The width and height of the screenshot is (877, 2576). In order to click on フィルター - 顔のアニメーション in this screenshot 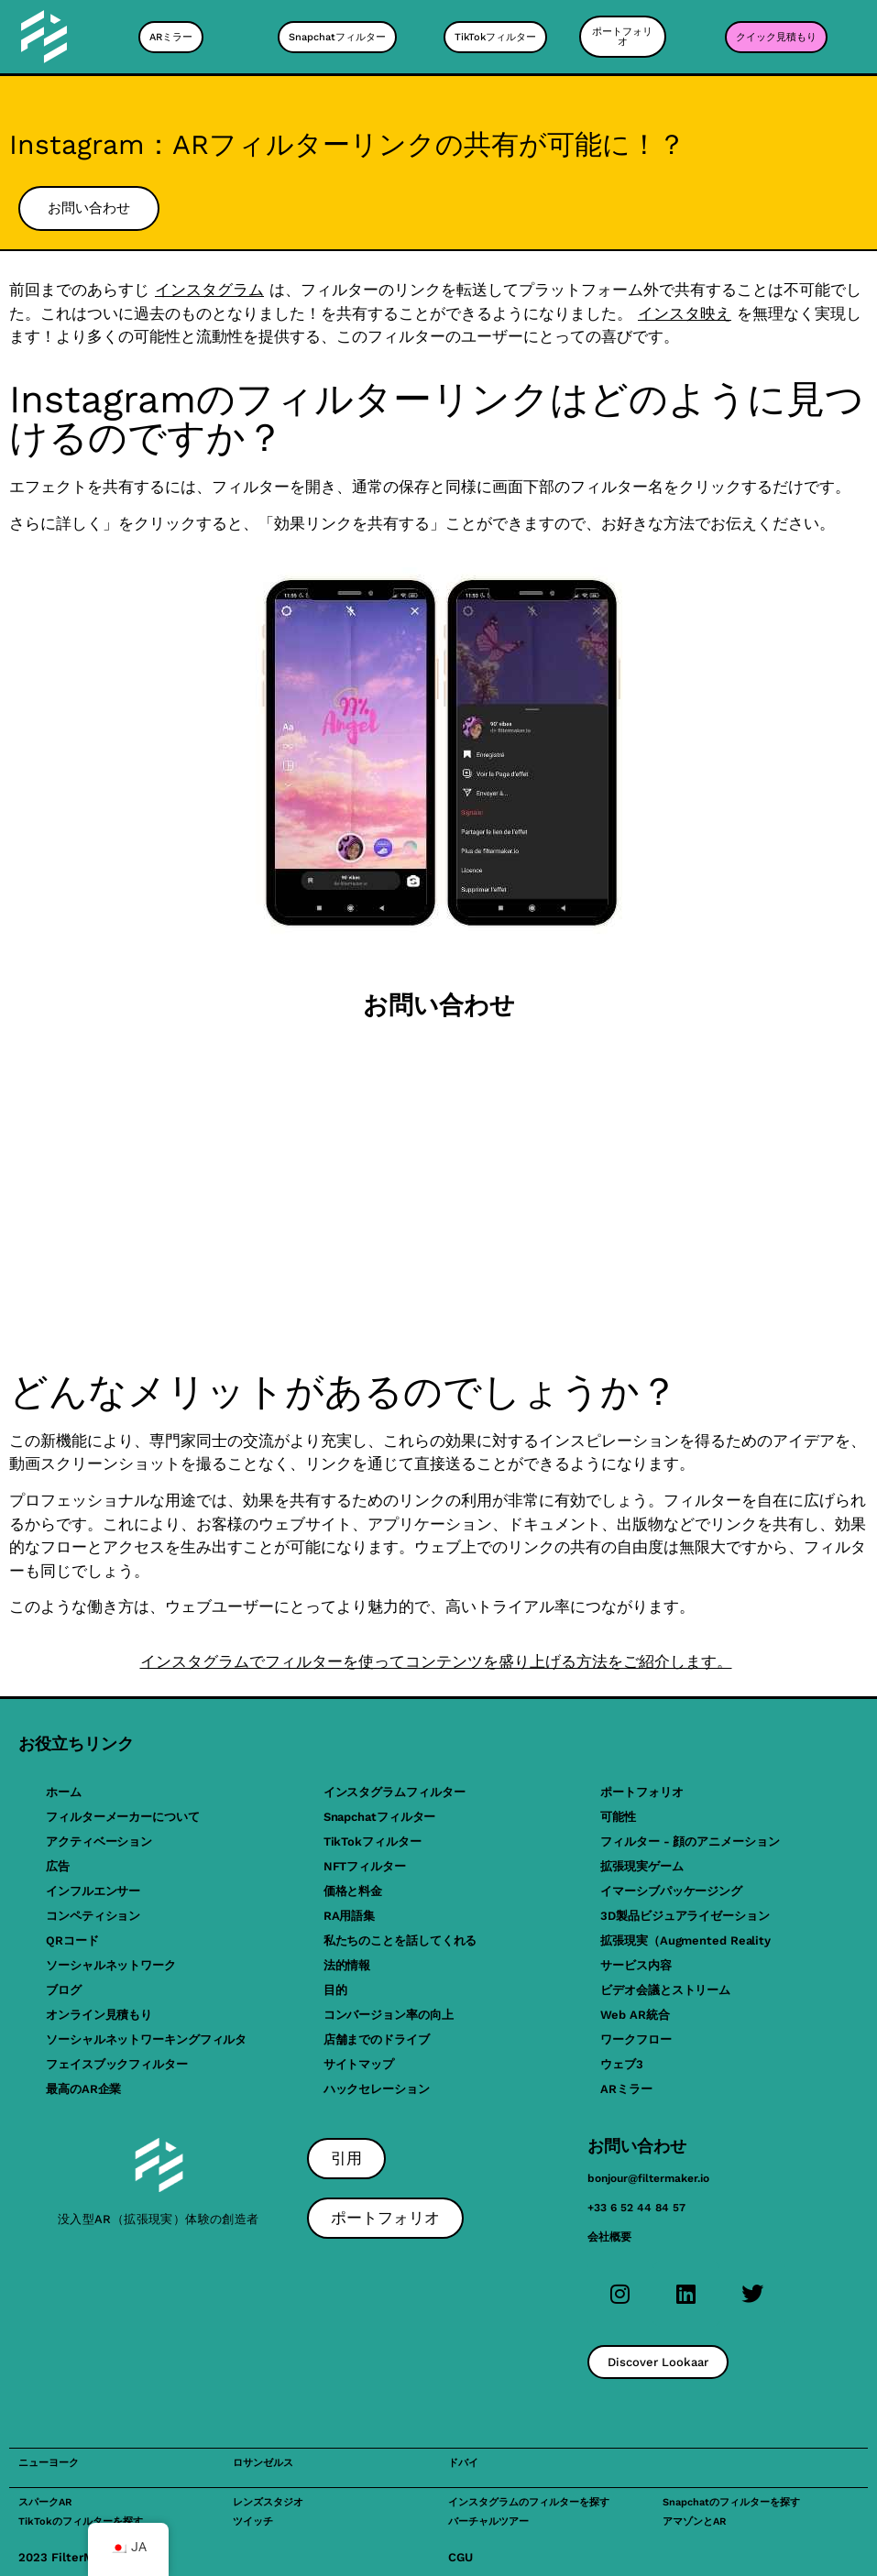, I will do `click(689, 1841)`.